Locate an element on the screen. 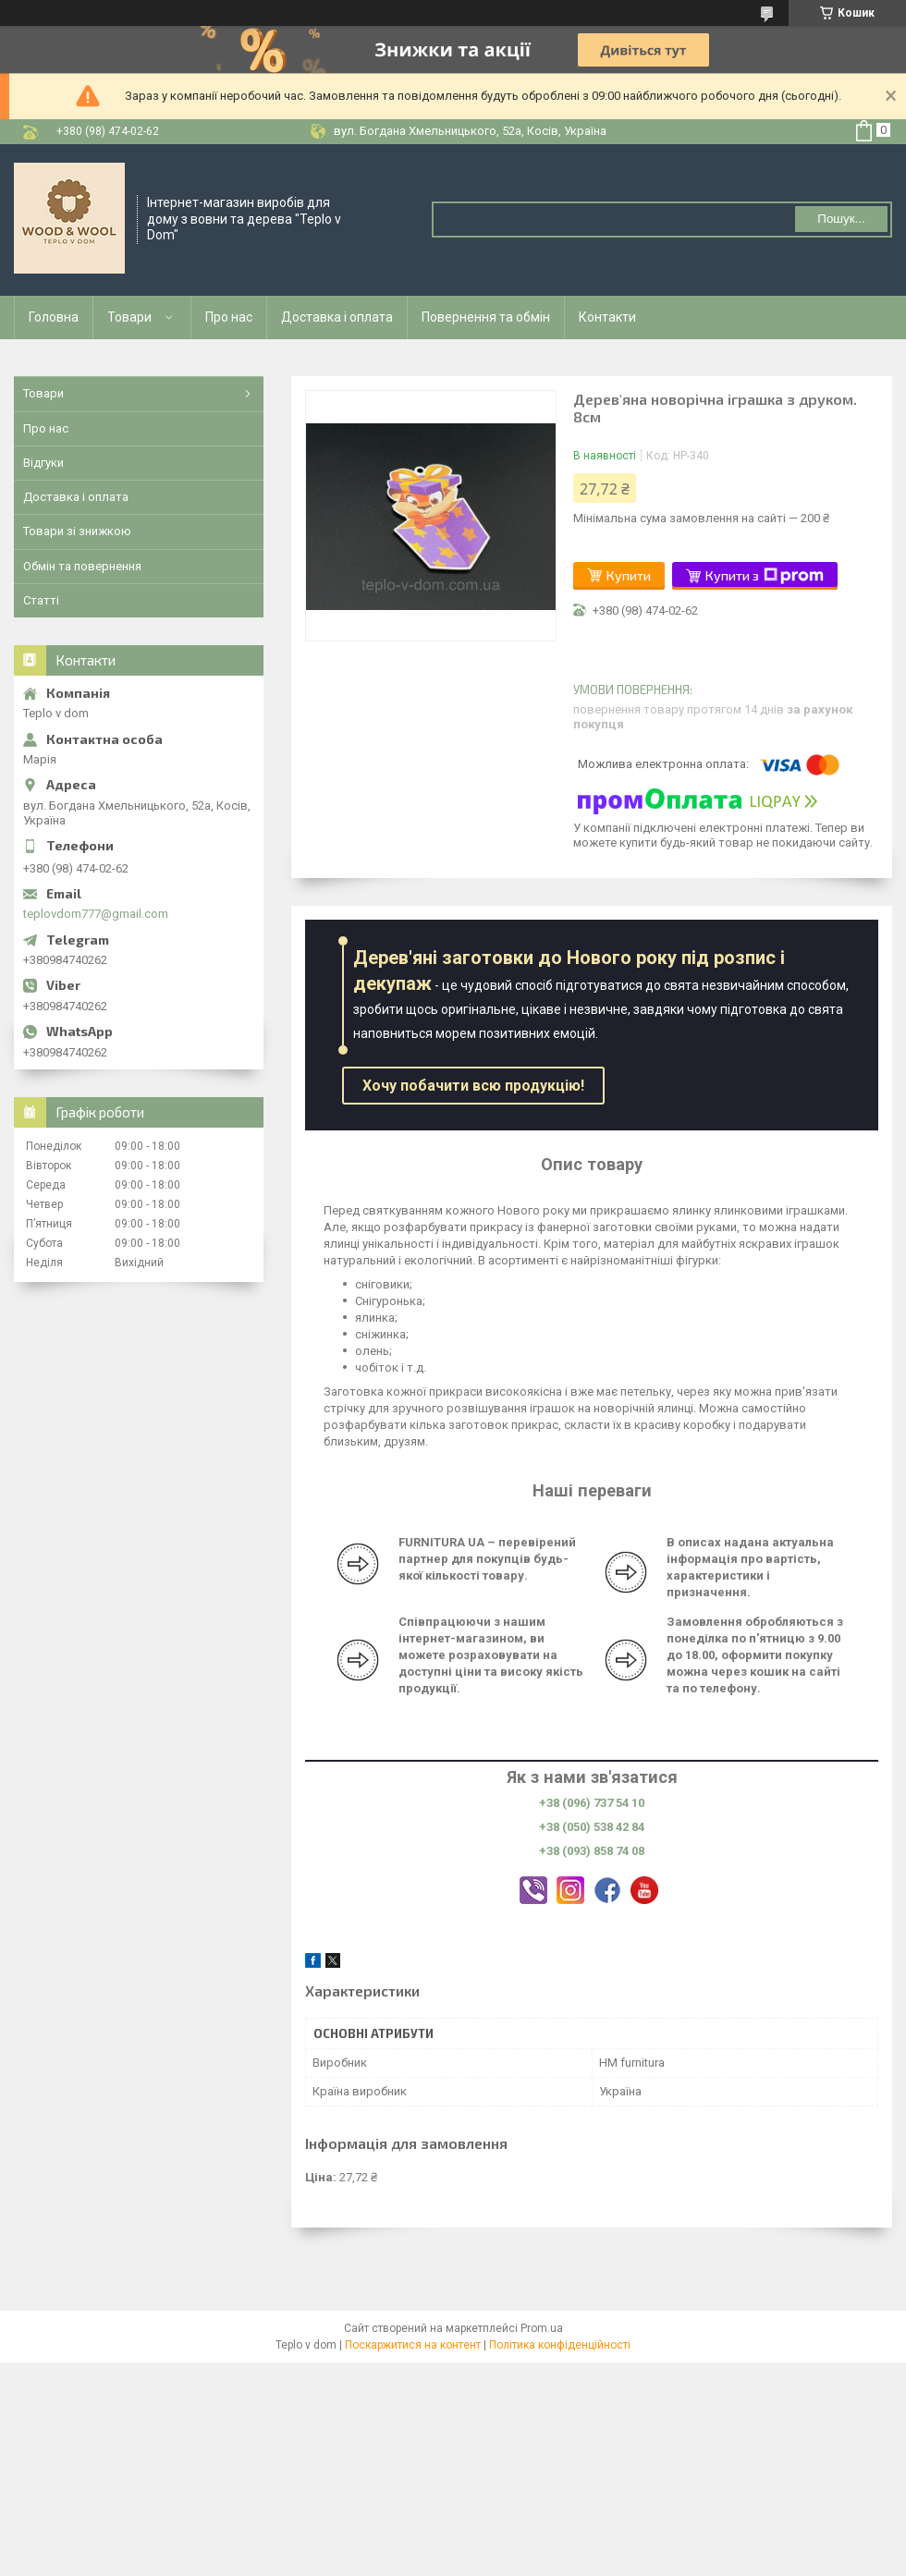  Про нас is located at coordinates (228, 317).